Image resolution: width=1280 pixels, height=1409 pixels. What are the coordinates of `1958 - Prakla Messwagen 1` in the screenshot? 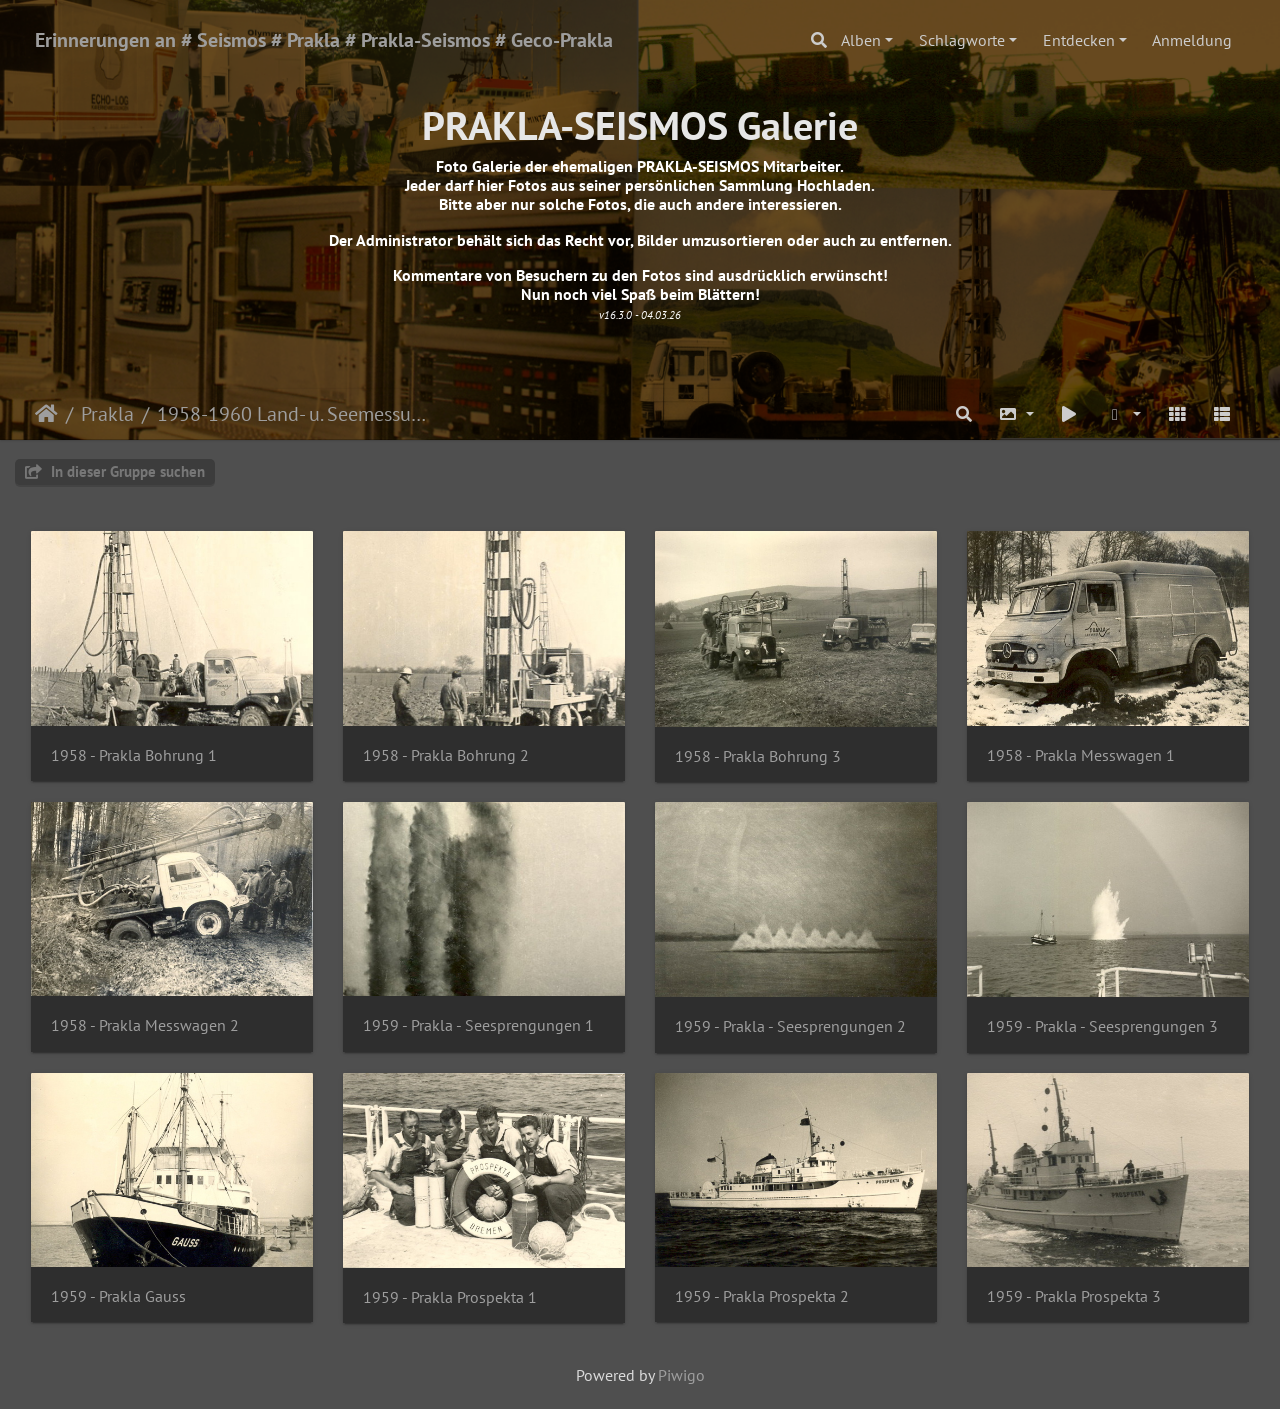 It's located at (1081, 755).